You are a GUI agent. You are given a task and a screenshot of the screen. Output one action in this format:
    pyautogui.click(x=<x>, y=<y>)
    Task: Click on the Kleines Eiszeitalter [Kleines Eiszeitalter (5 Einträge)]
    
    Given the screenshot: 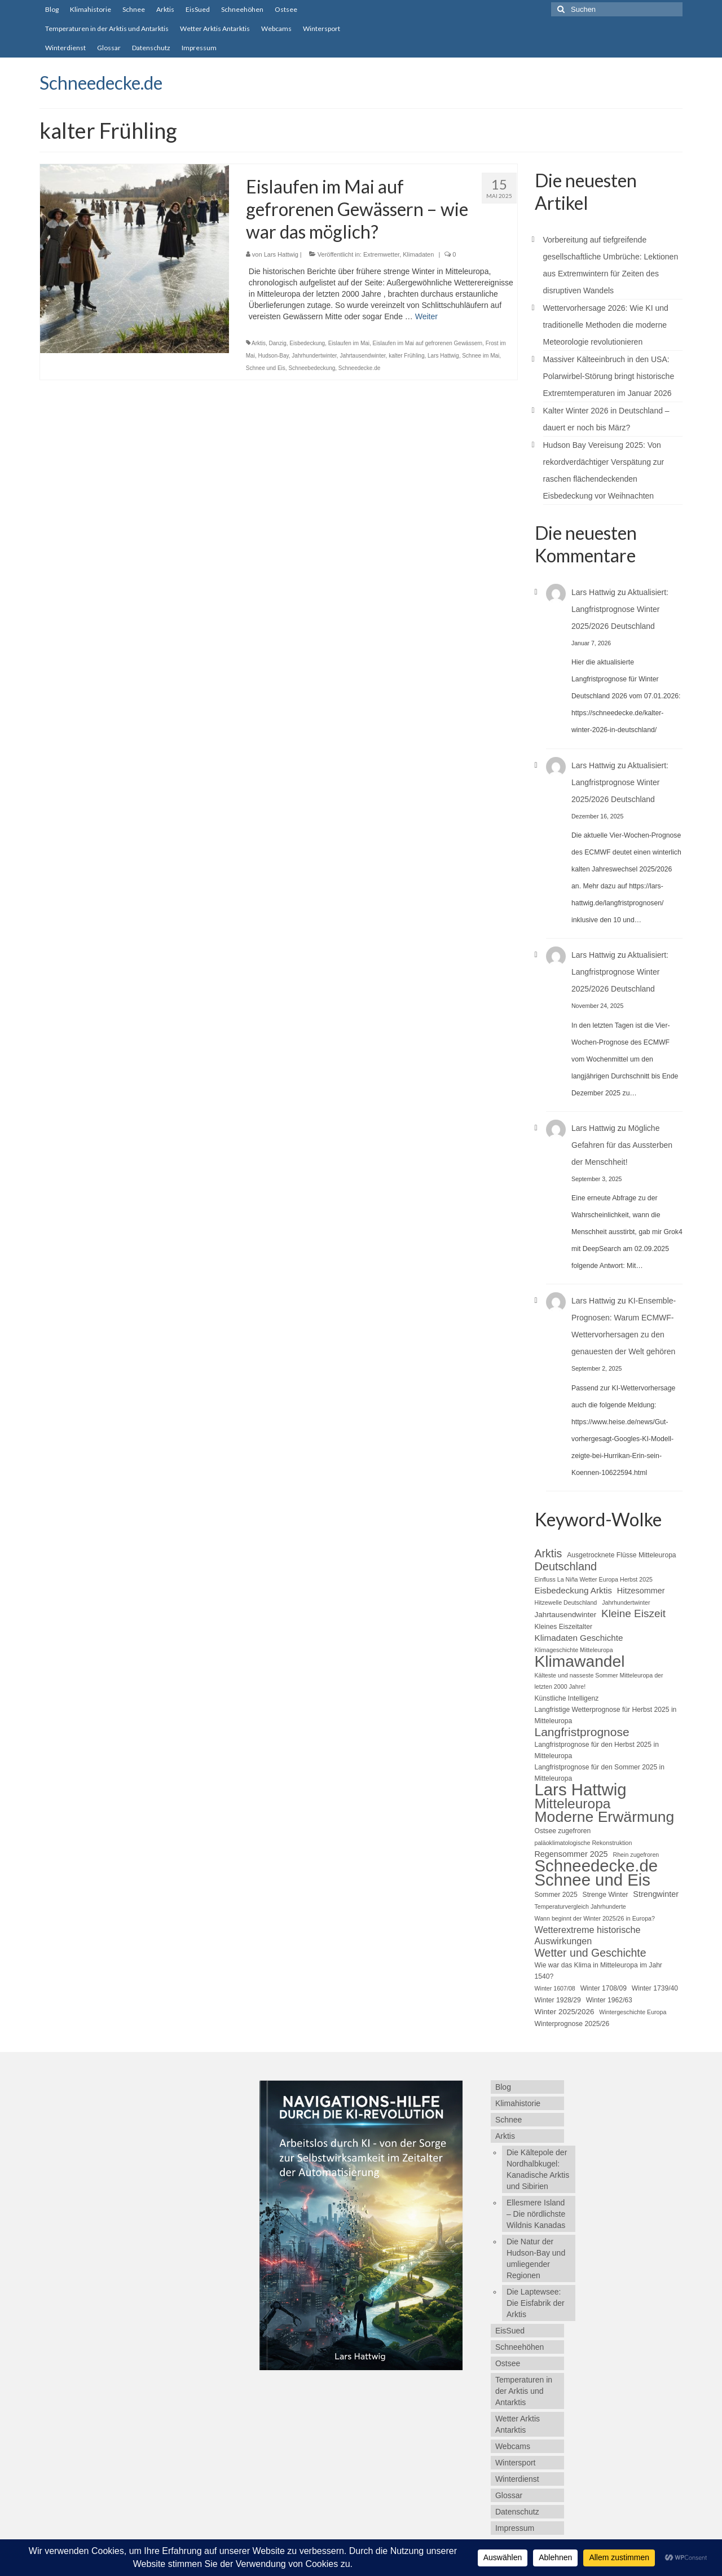 What is the action you would take?
    pyautogui.click(x=563, y=1627)
    